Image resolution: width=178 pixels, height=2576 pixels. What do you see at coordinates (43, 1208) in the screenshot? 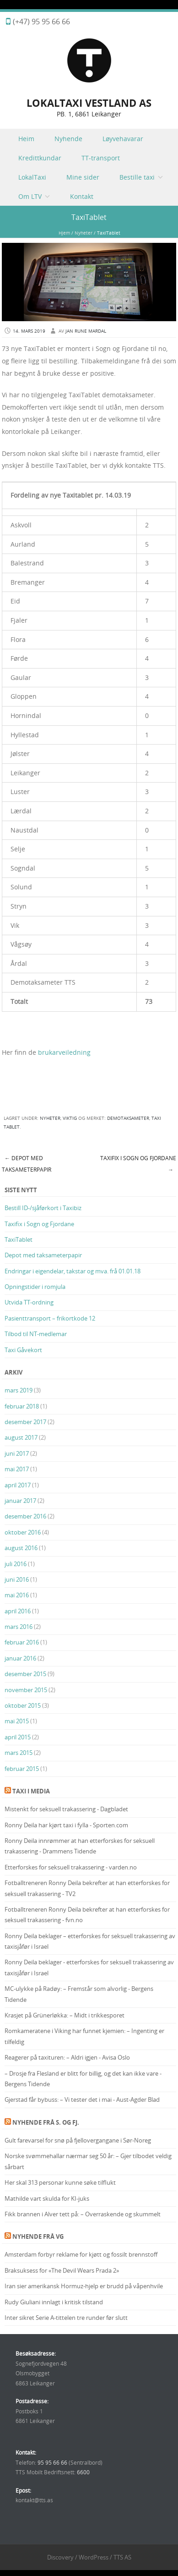
I see `Bestill ID-/sjåførkort i Taxibiz` at bounding box center [43, 1208].